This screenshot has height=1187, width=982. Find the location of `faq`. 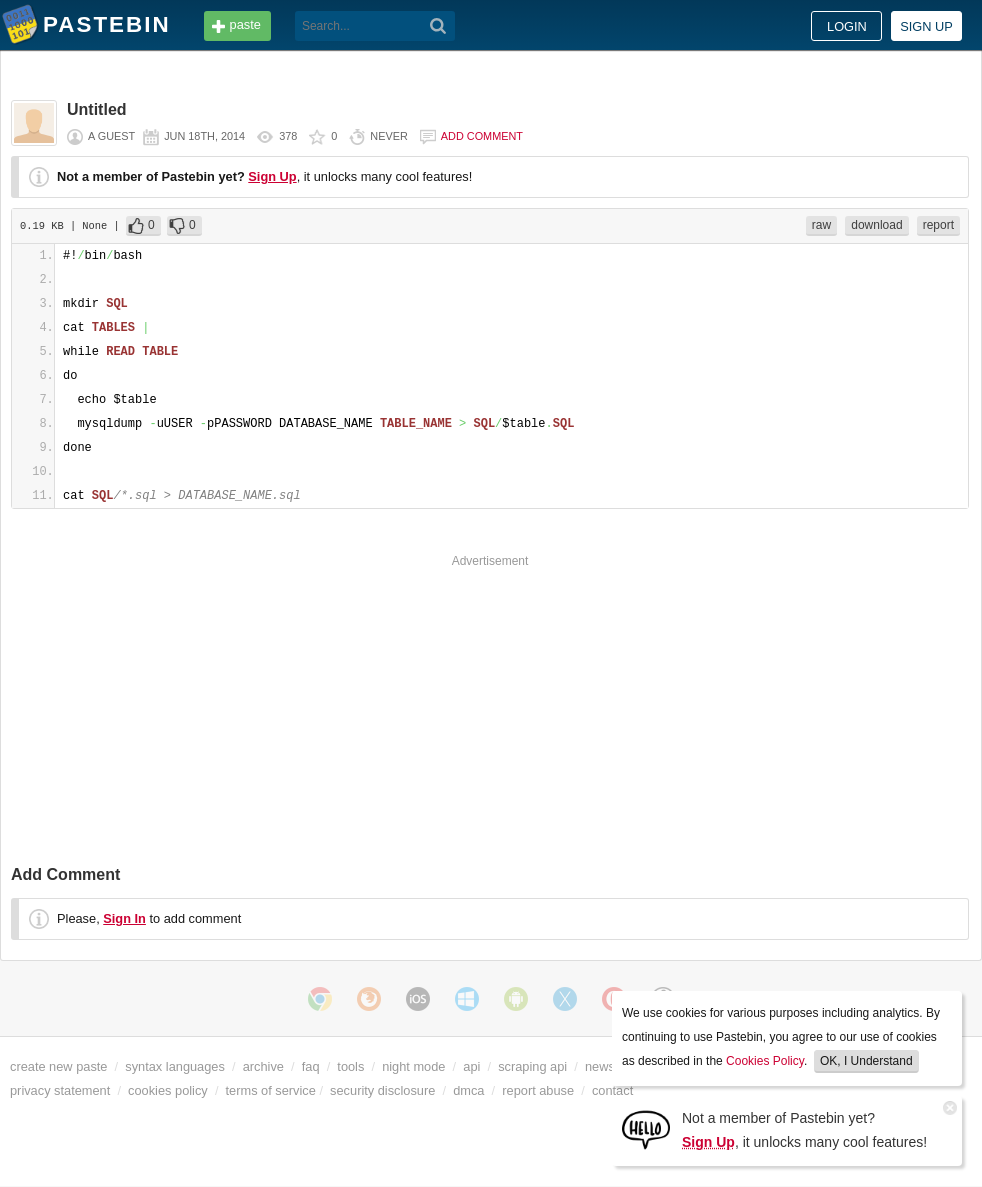

faq is located at coordinates (311, 1066).